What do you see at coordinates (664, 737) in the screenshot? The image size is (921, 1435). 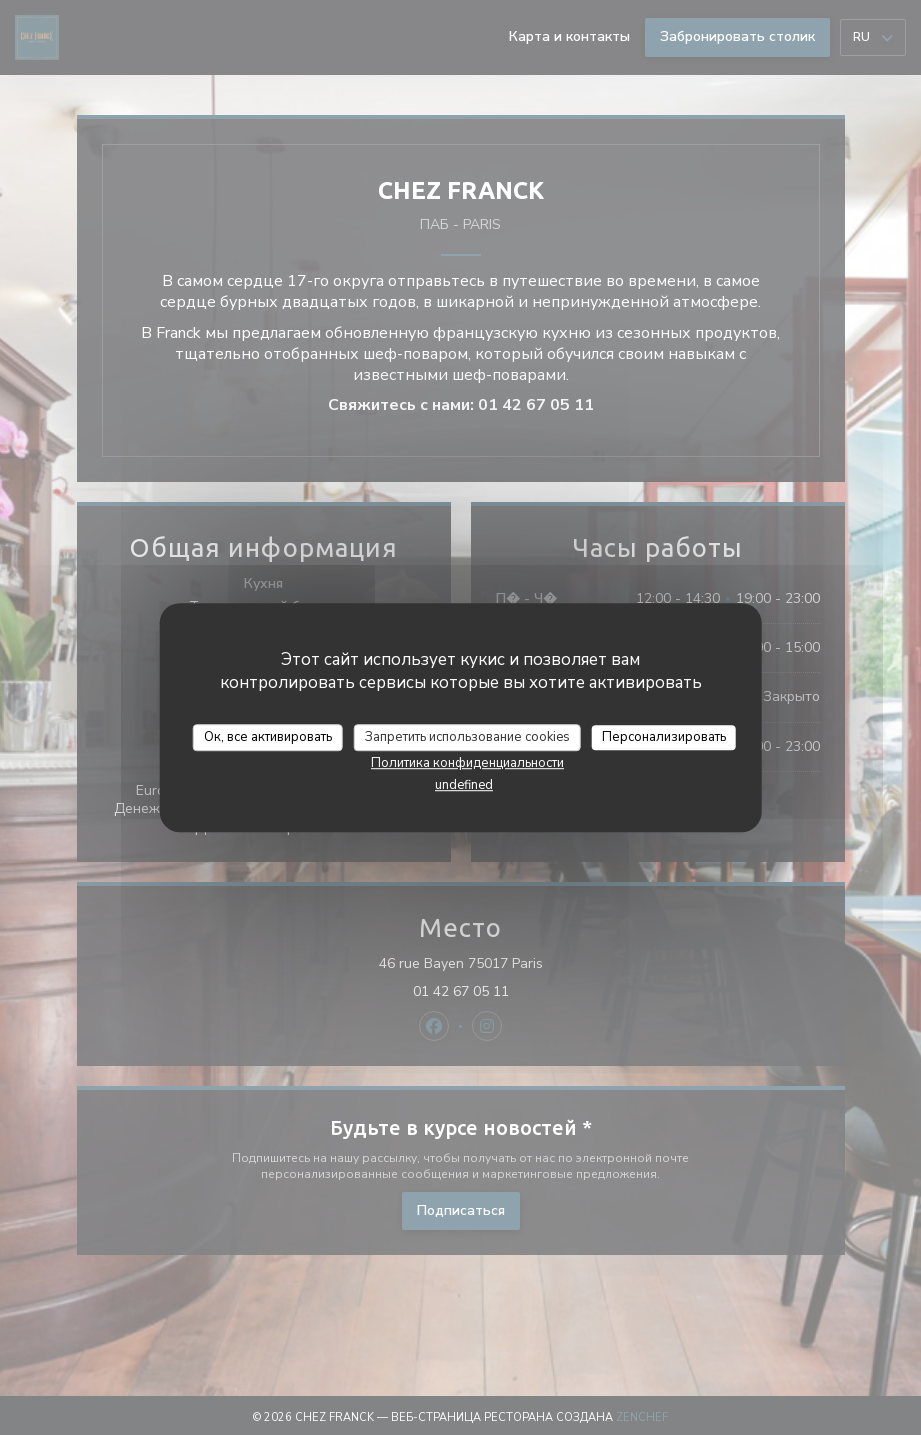 I see `Персонализировать [Персонализировать (модальное окно)]` at bounding box center [664, 737].